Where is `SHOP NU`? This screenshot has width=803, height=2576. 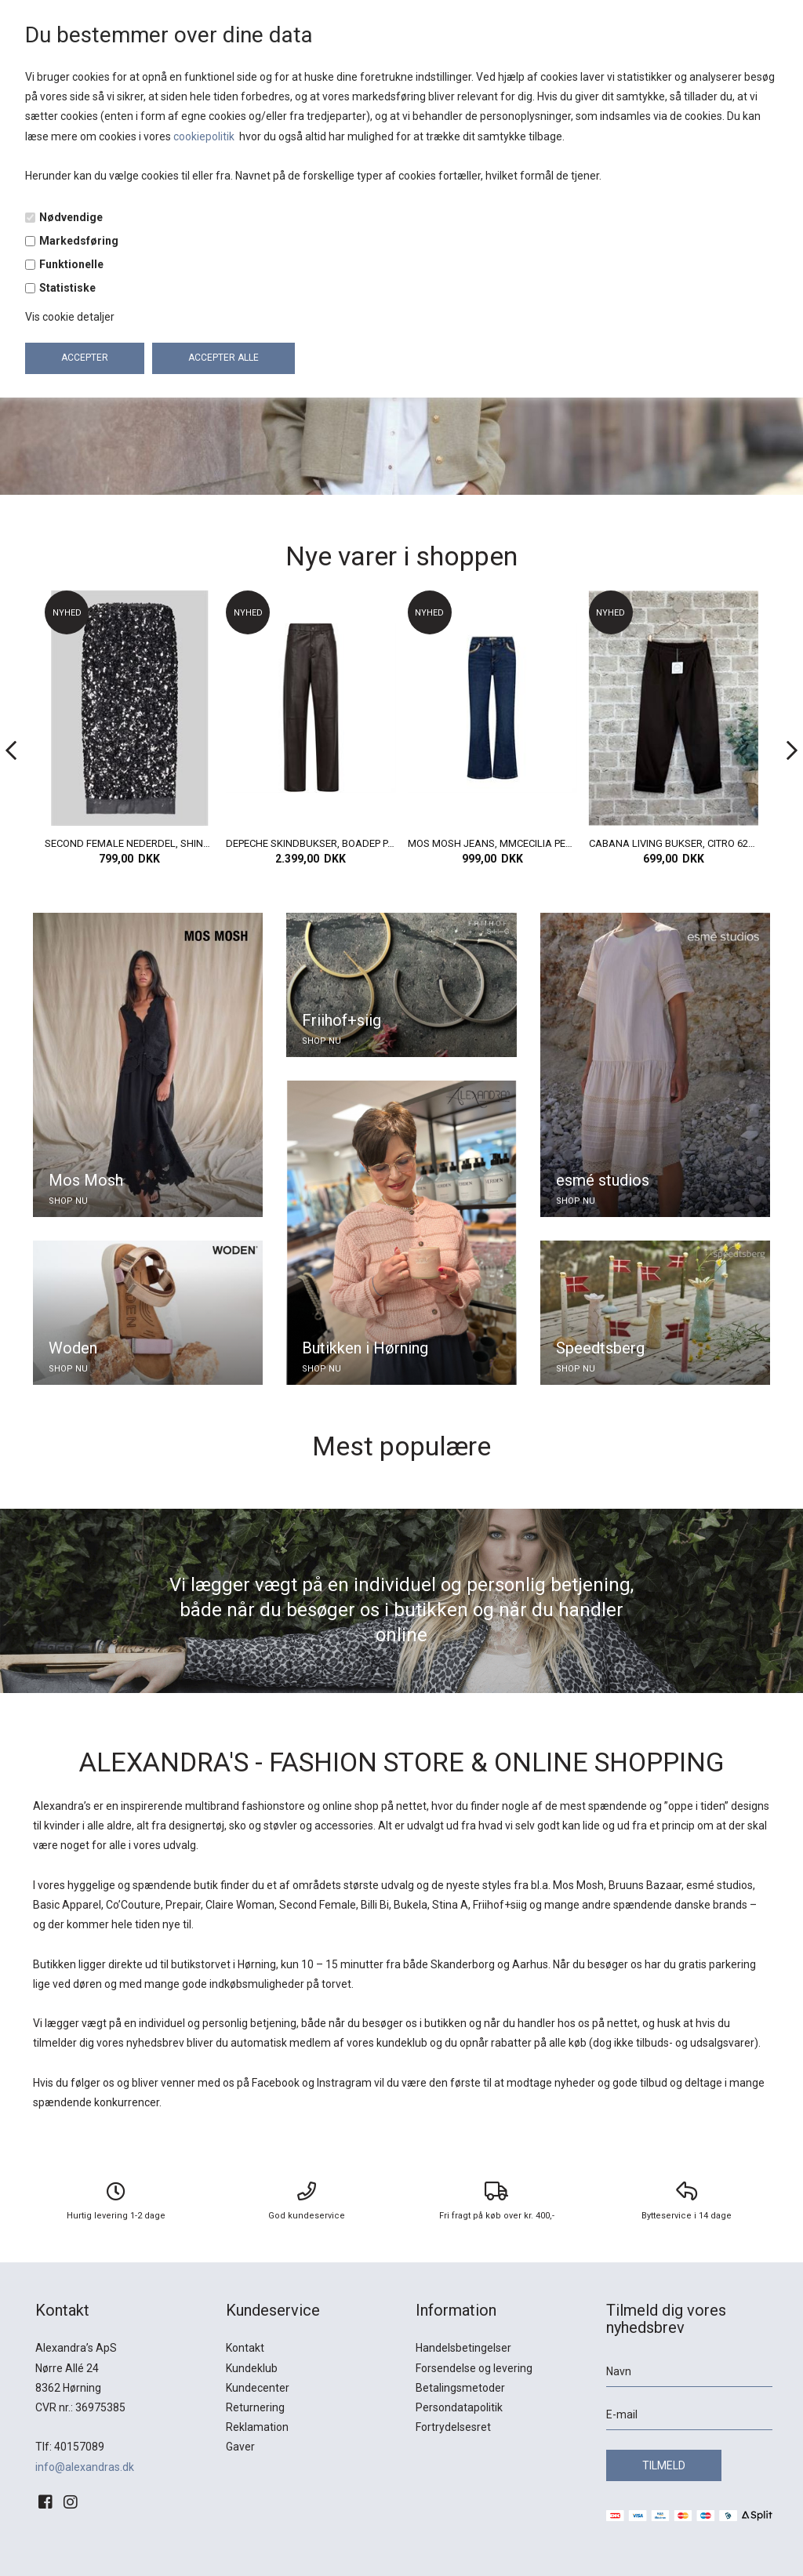 SHOP NU is located at coordinates (68, 1201).